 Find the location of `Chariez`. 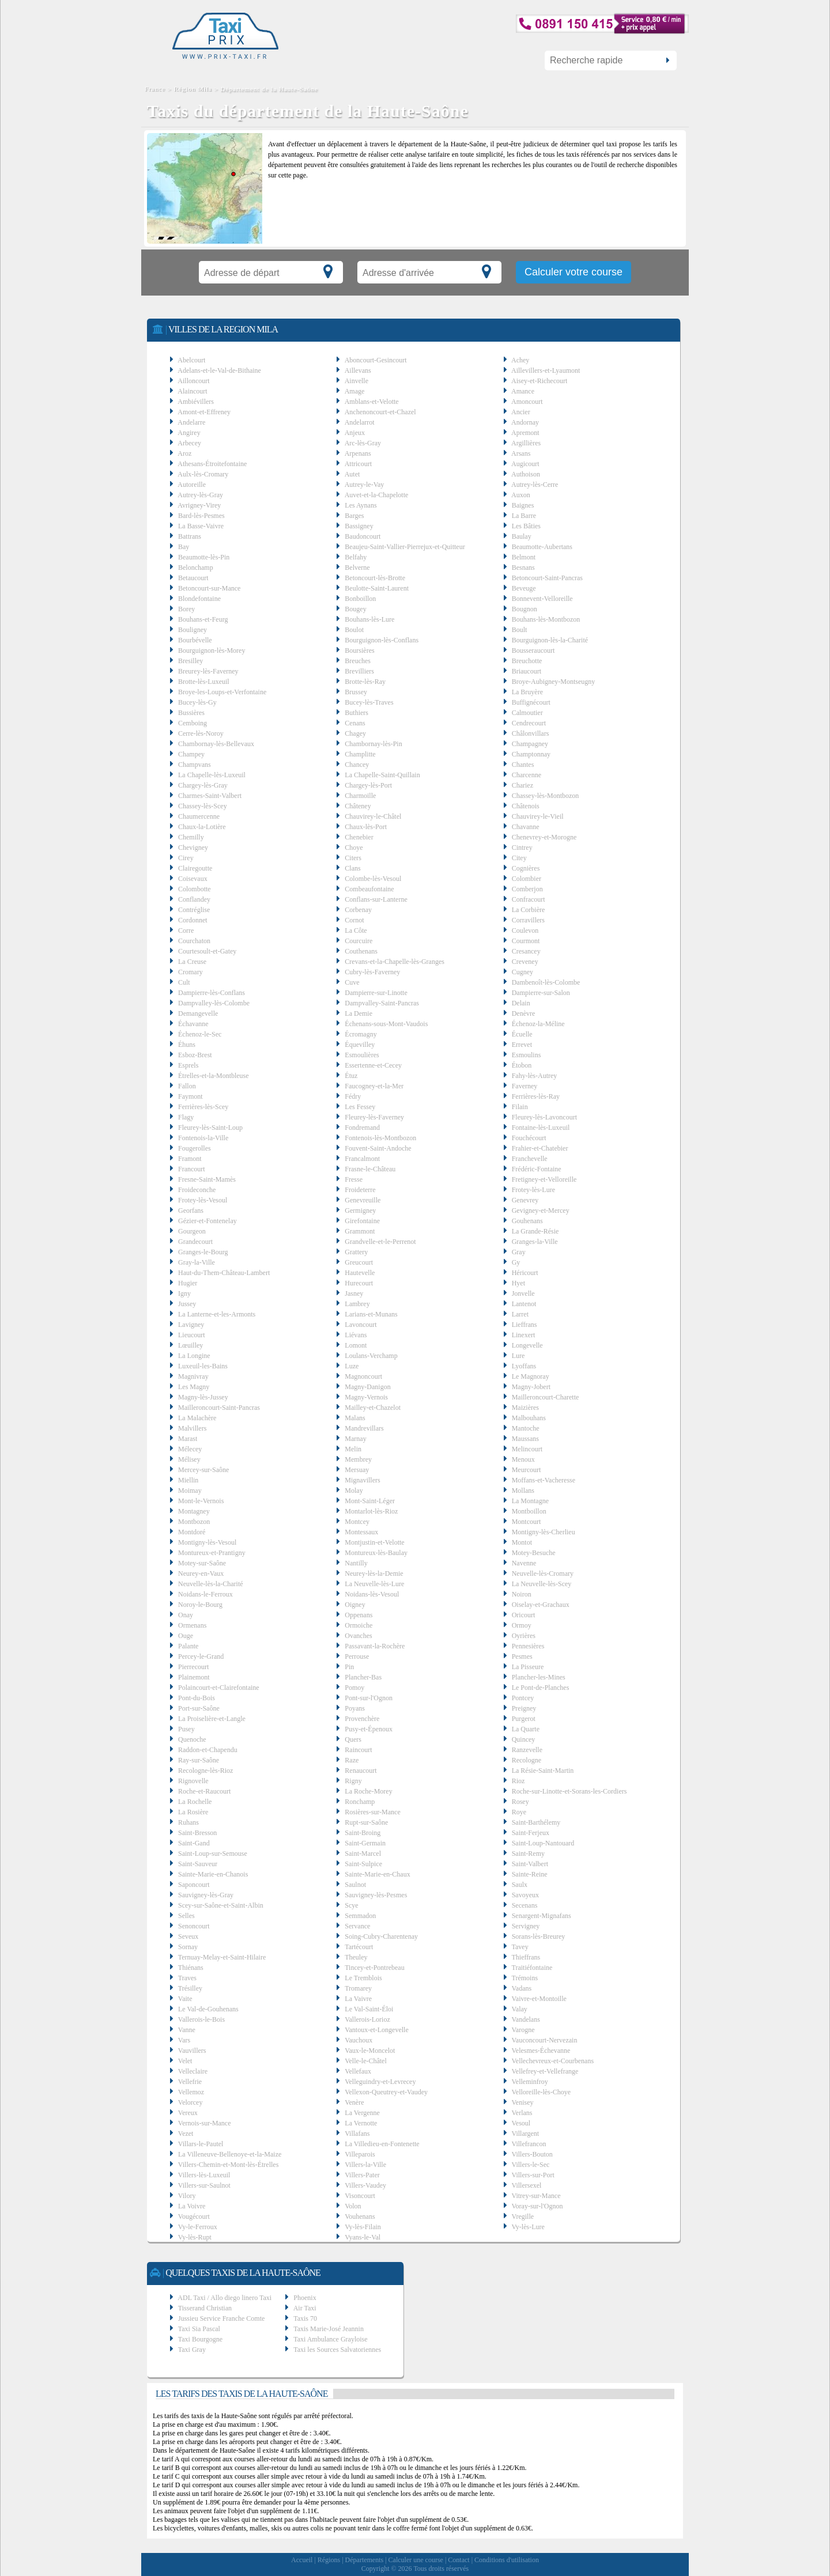

Chariez is located at coordinates (522, 785).